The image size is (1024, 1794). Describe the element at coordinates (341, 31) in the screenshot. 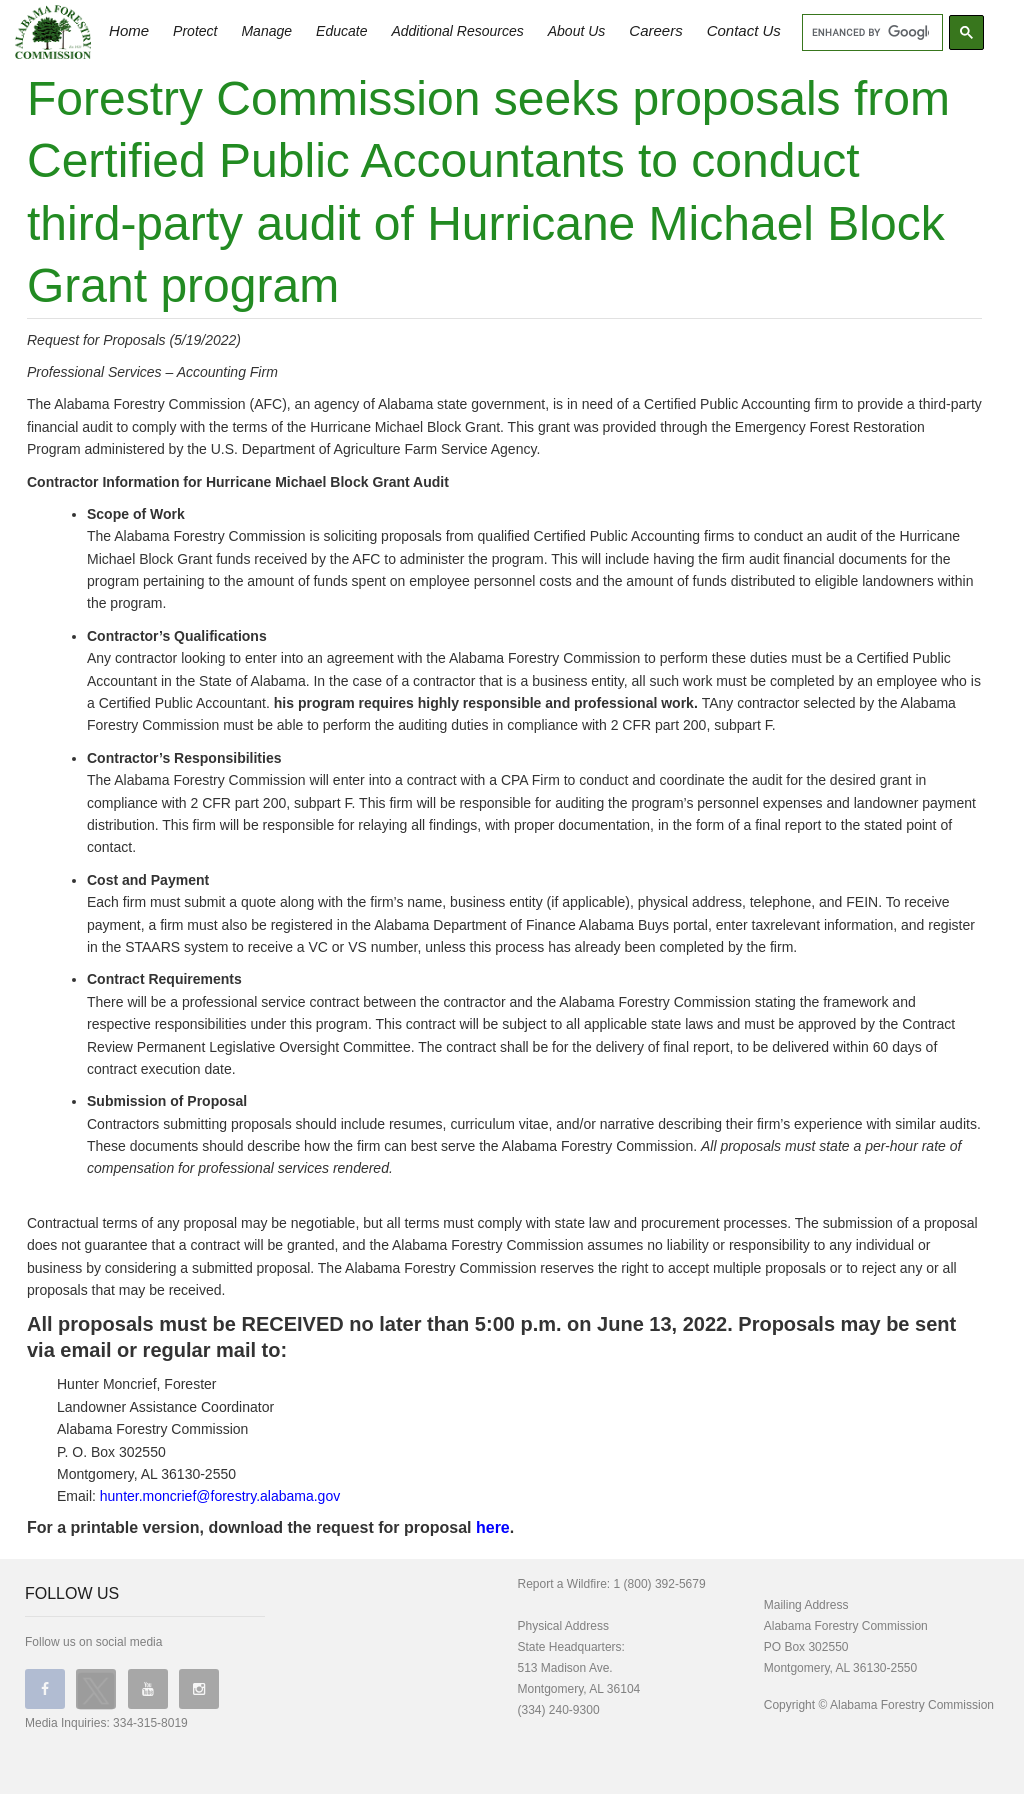

I see `Educate` at that location.